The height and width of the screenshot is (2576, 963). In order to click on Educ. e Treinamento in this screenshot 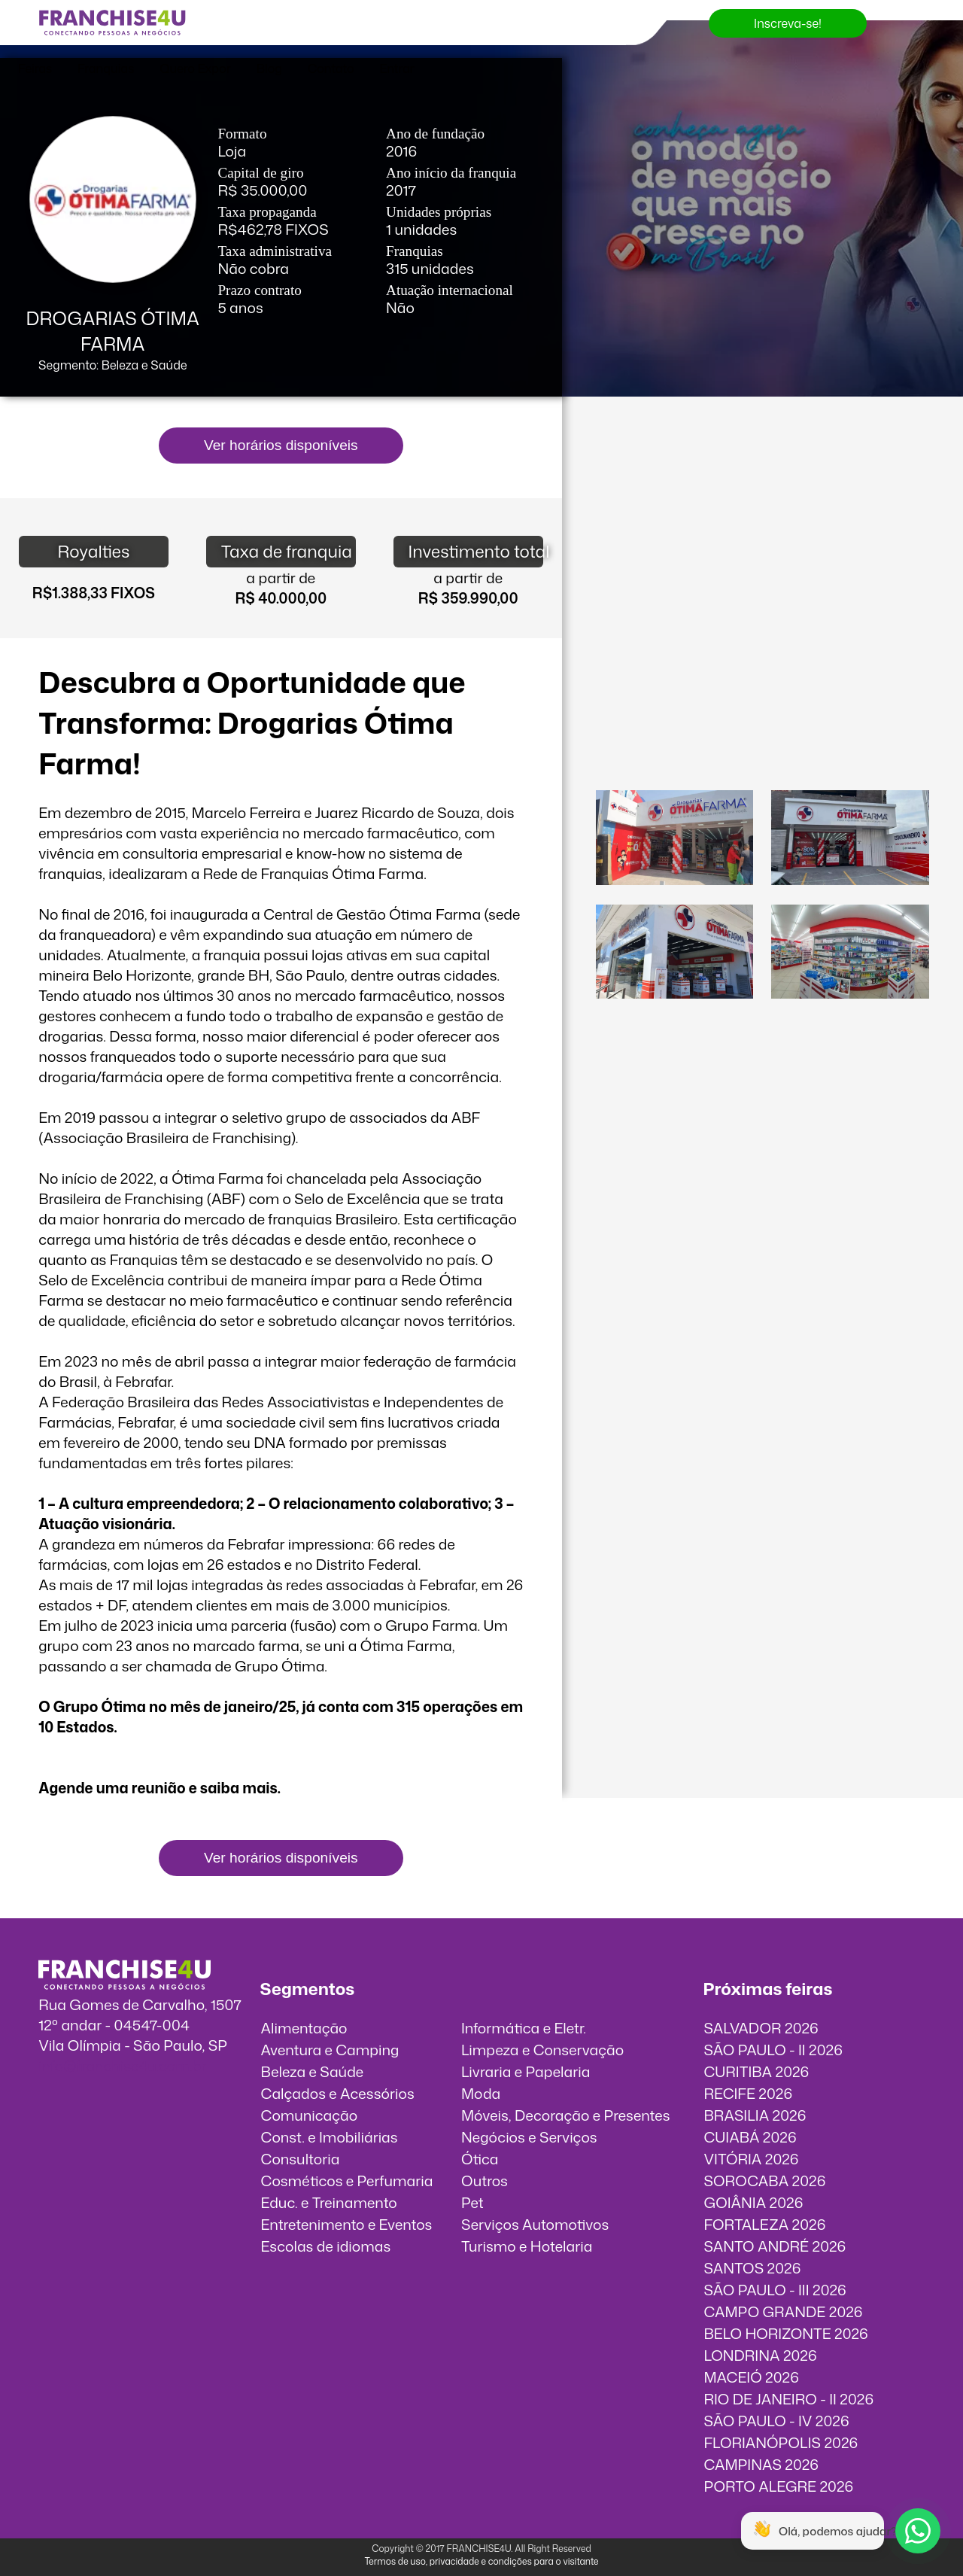, I will do `click(329, 2202)`.